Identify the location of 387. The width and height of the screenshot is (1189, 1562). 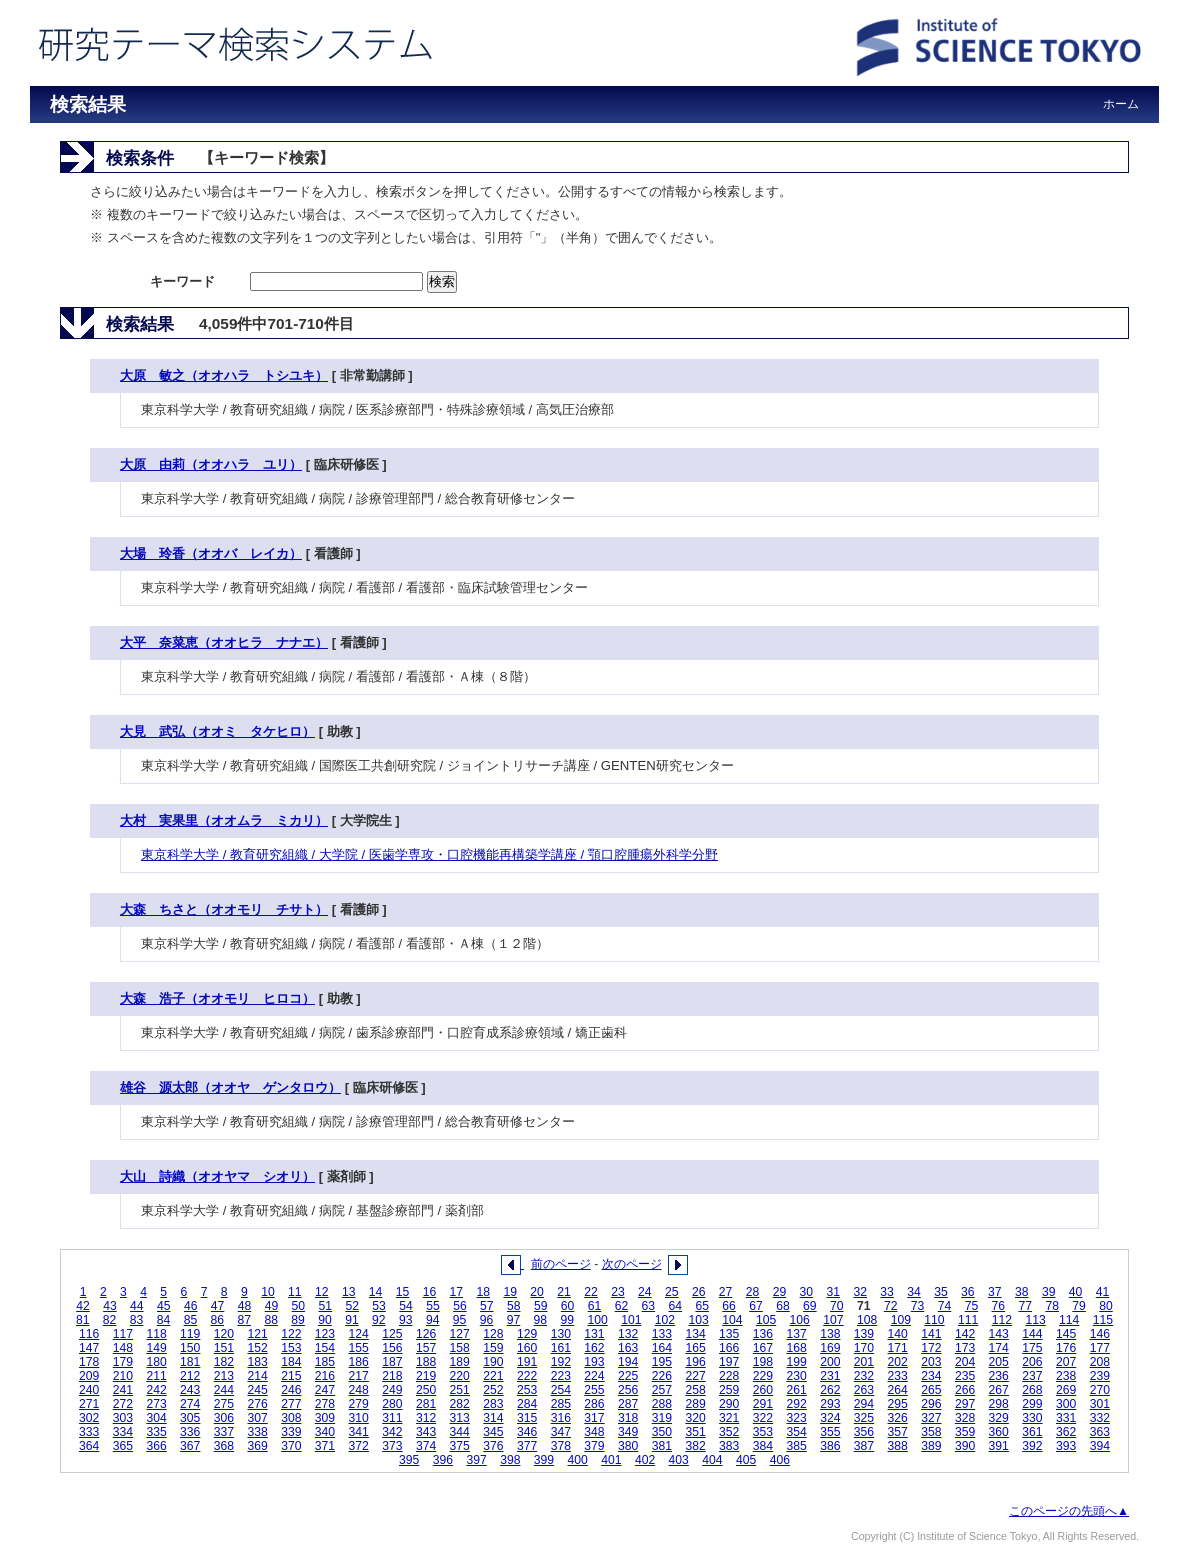
(864, 1446).